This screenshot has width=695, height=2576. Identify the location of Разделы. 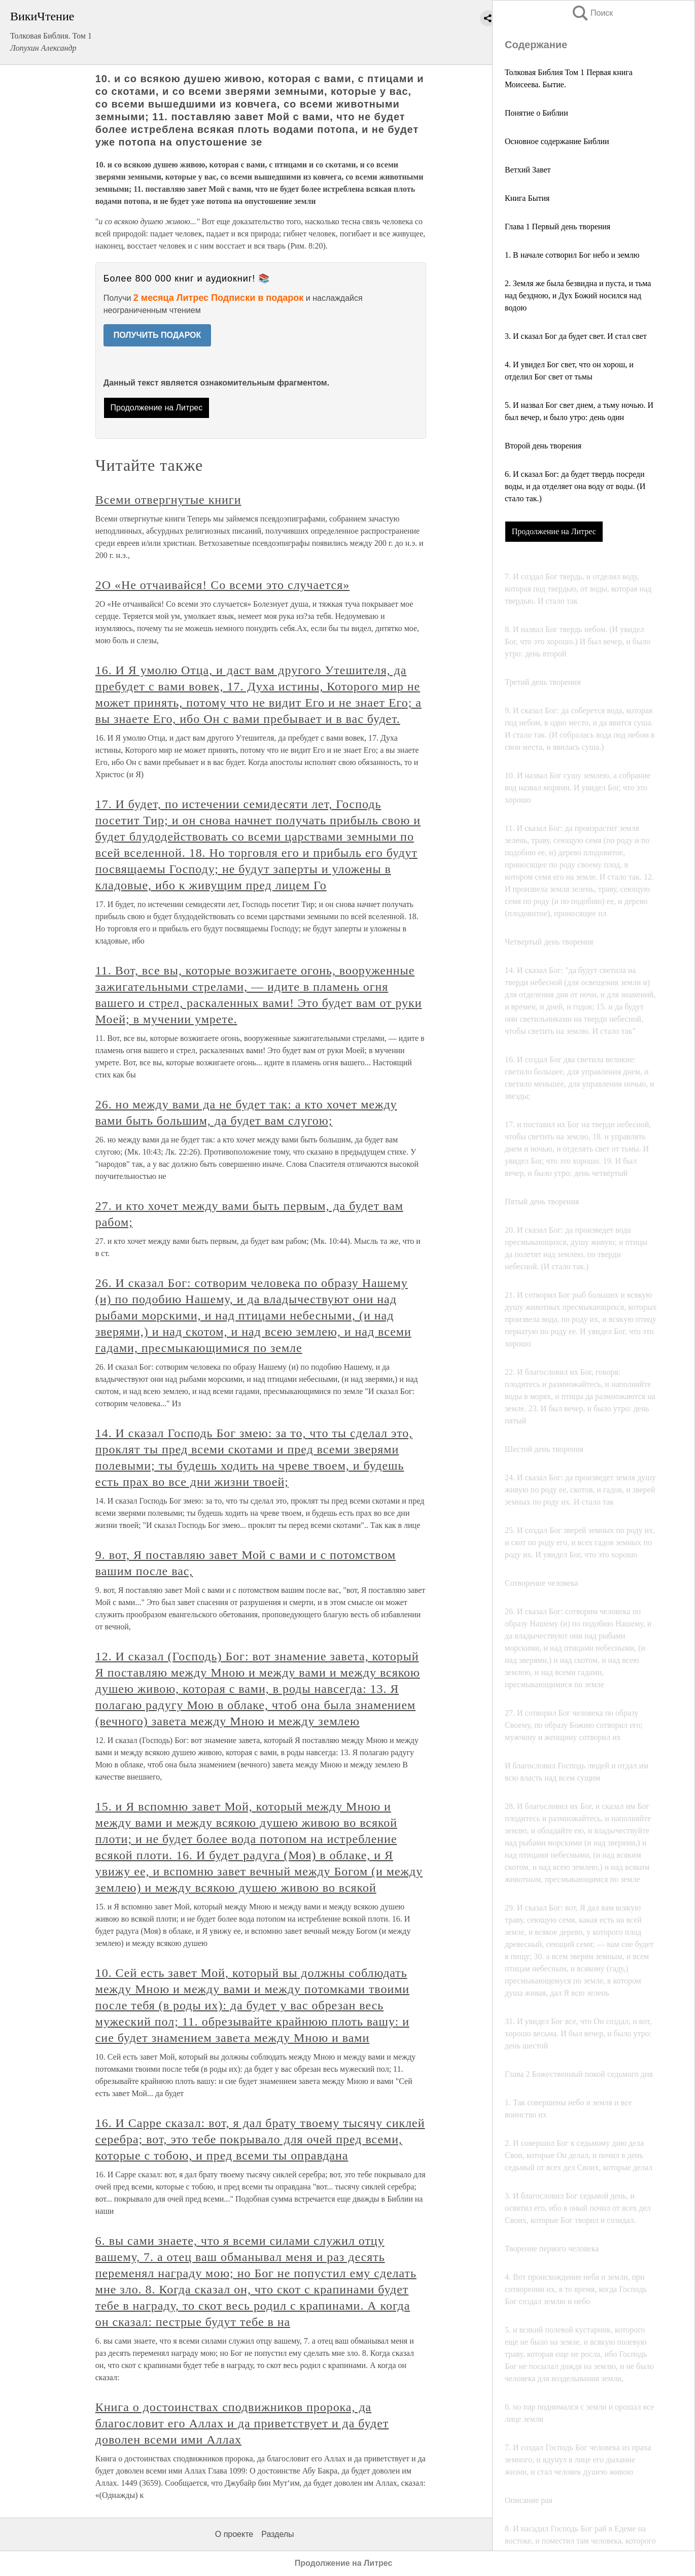
(277, 2534).